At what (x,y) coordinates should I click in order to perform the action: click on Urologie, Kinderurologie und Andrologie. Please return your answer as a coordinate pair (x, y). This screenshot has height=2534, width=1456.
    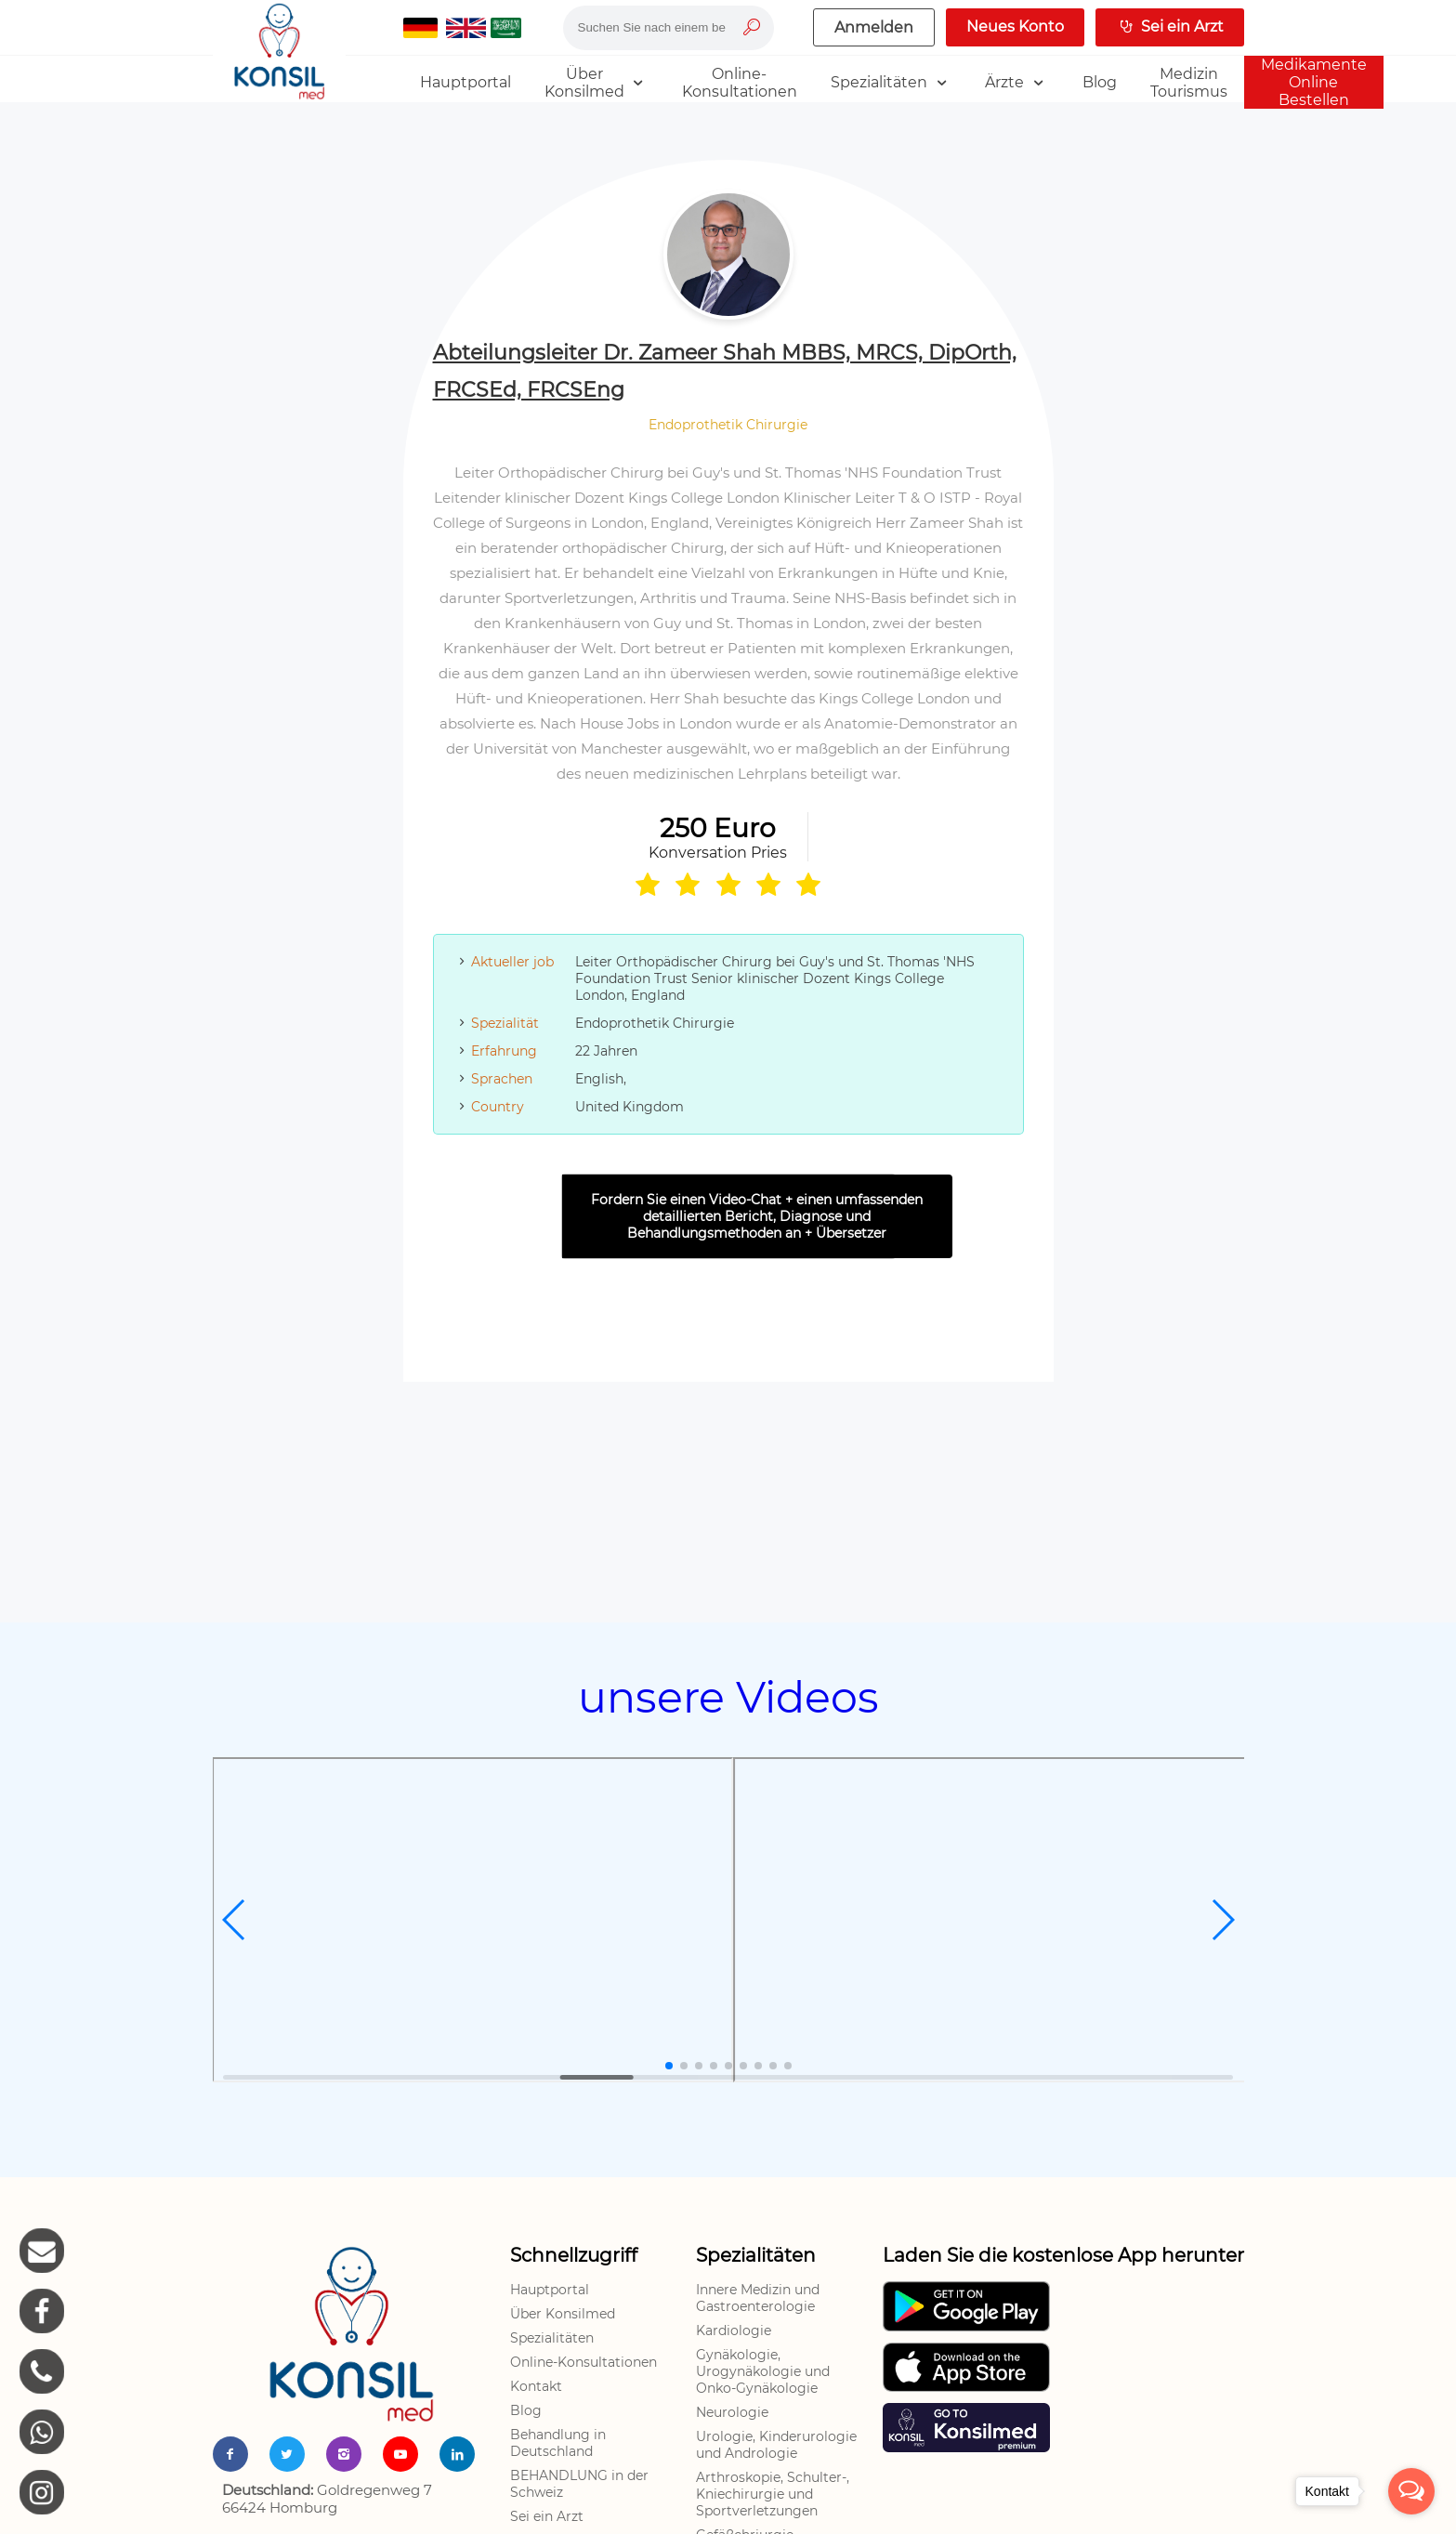
    Looking at the image, I should click on (776, 2445).